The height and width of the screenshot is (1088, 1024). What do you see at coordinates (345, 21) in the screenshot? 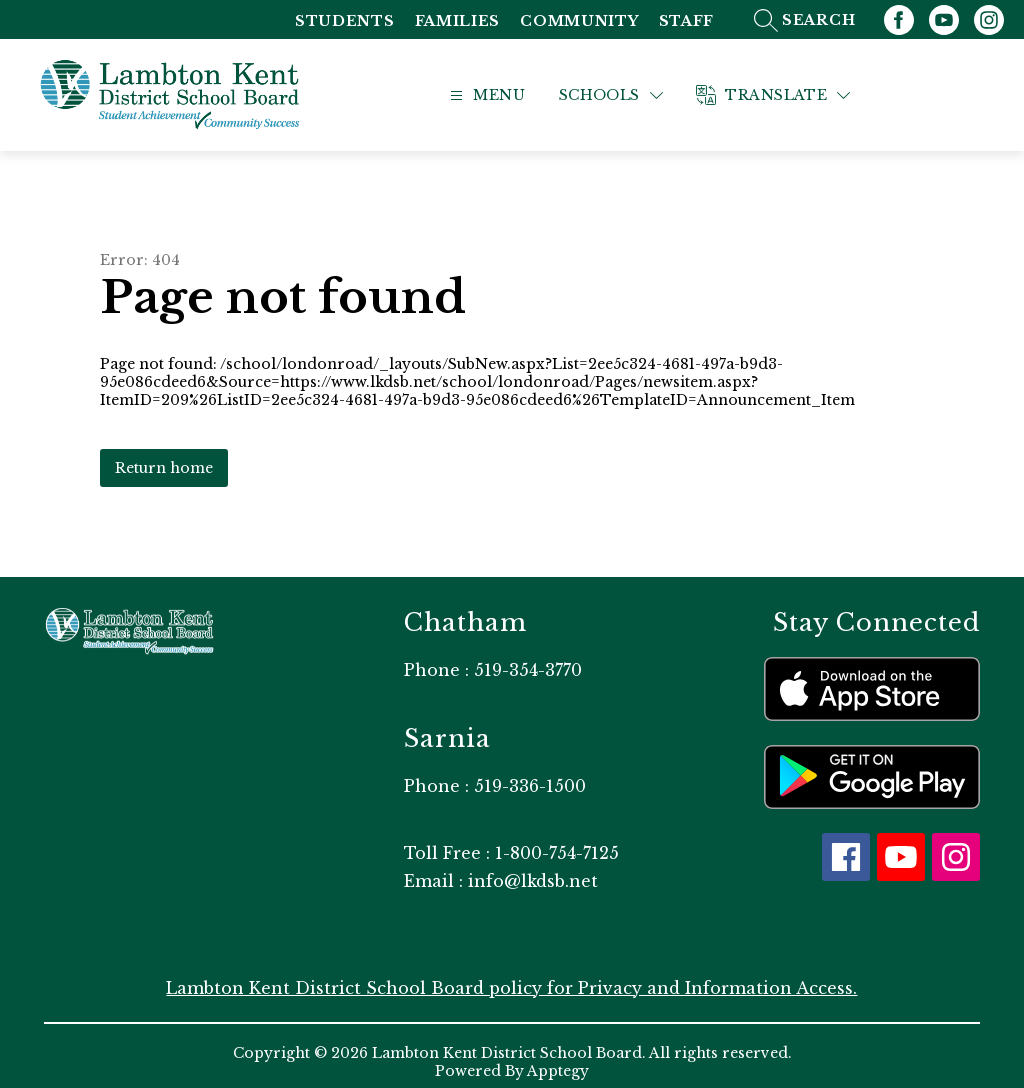
I see `Students` at bounding box center [345, 21].